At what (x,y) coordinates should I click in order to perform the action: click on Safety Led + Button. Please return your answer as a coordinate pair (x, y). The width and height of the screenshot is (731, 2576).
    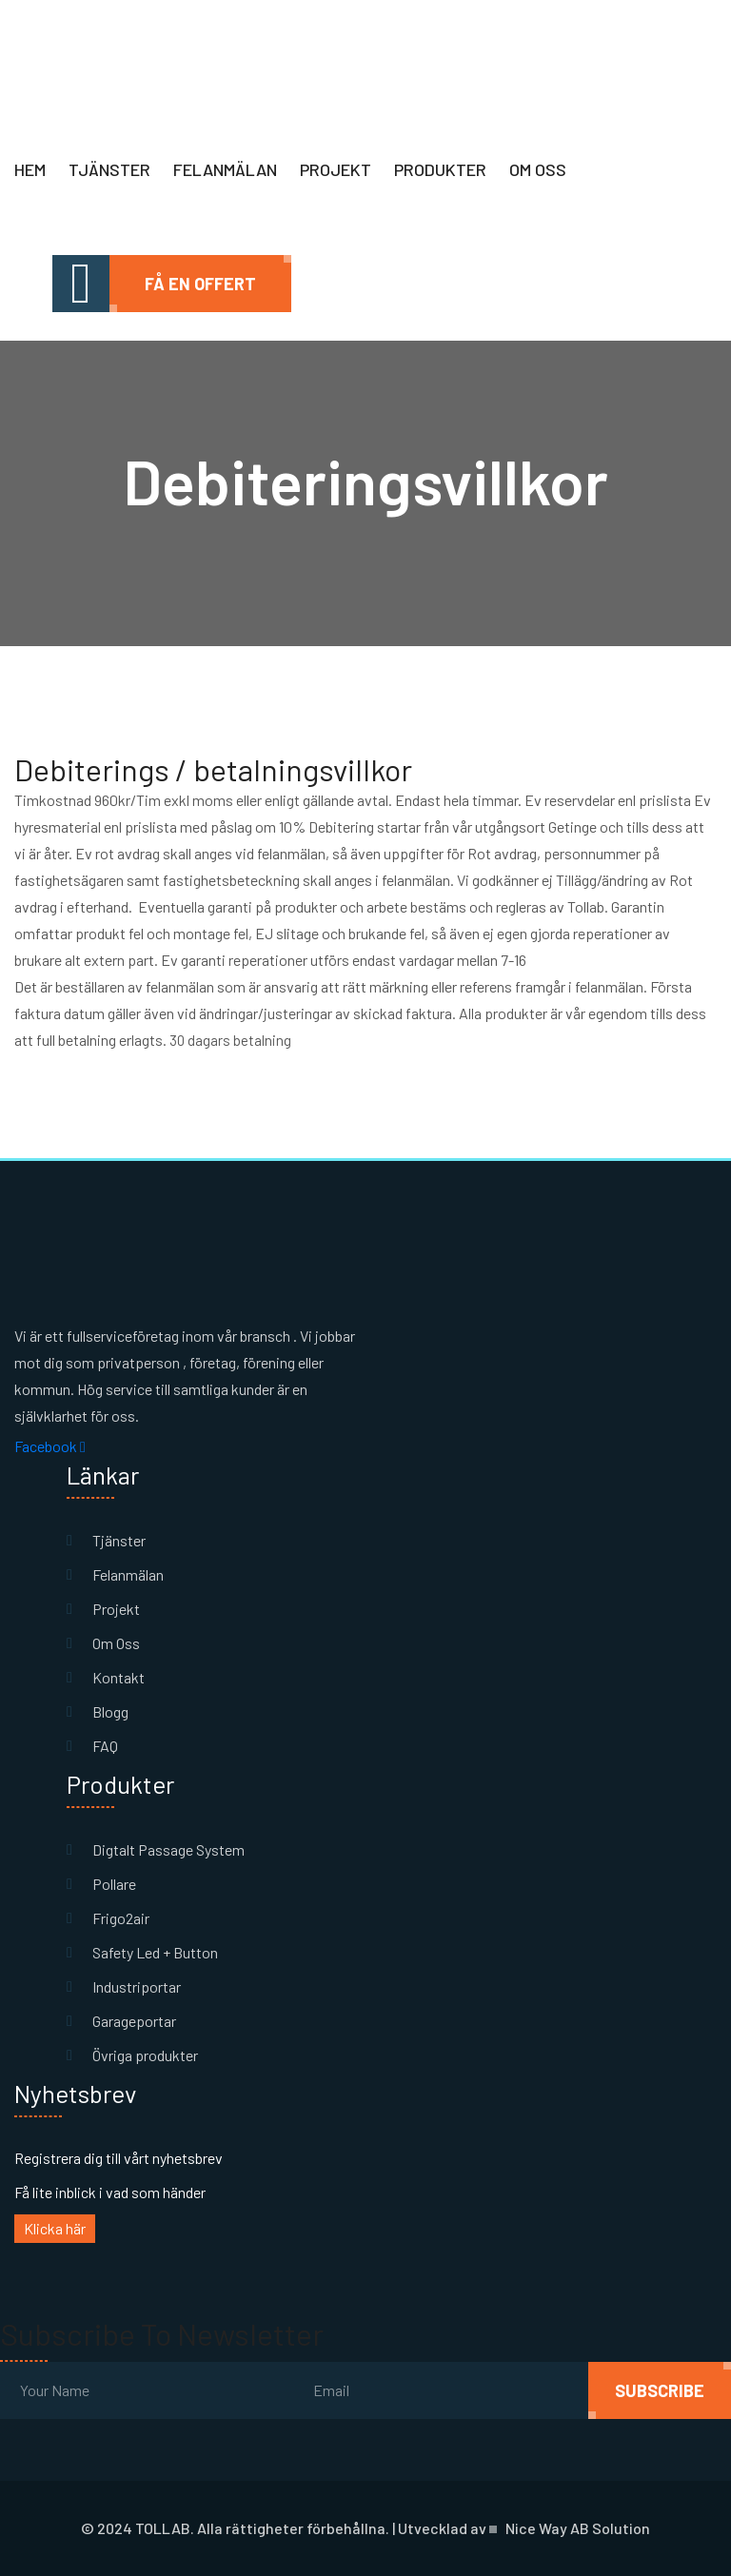
    Looking at the image, I should click on (155, 1952).